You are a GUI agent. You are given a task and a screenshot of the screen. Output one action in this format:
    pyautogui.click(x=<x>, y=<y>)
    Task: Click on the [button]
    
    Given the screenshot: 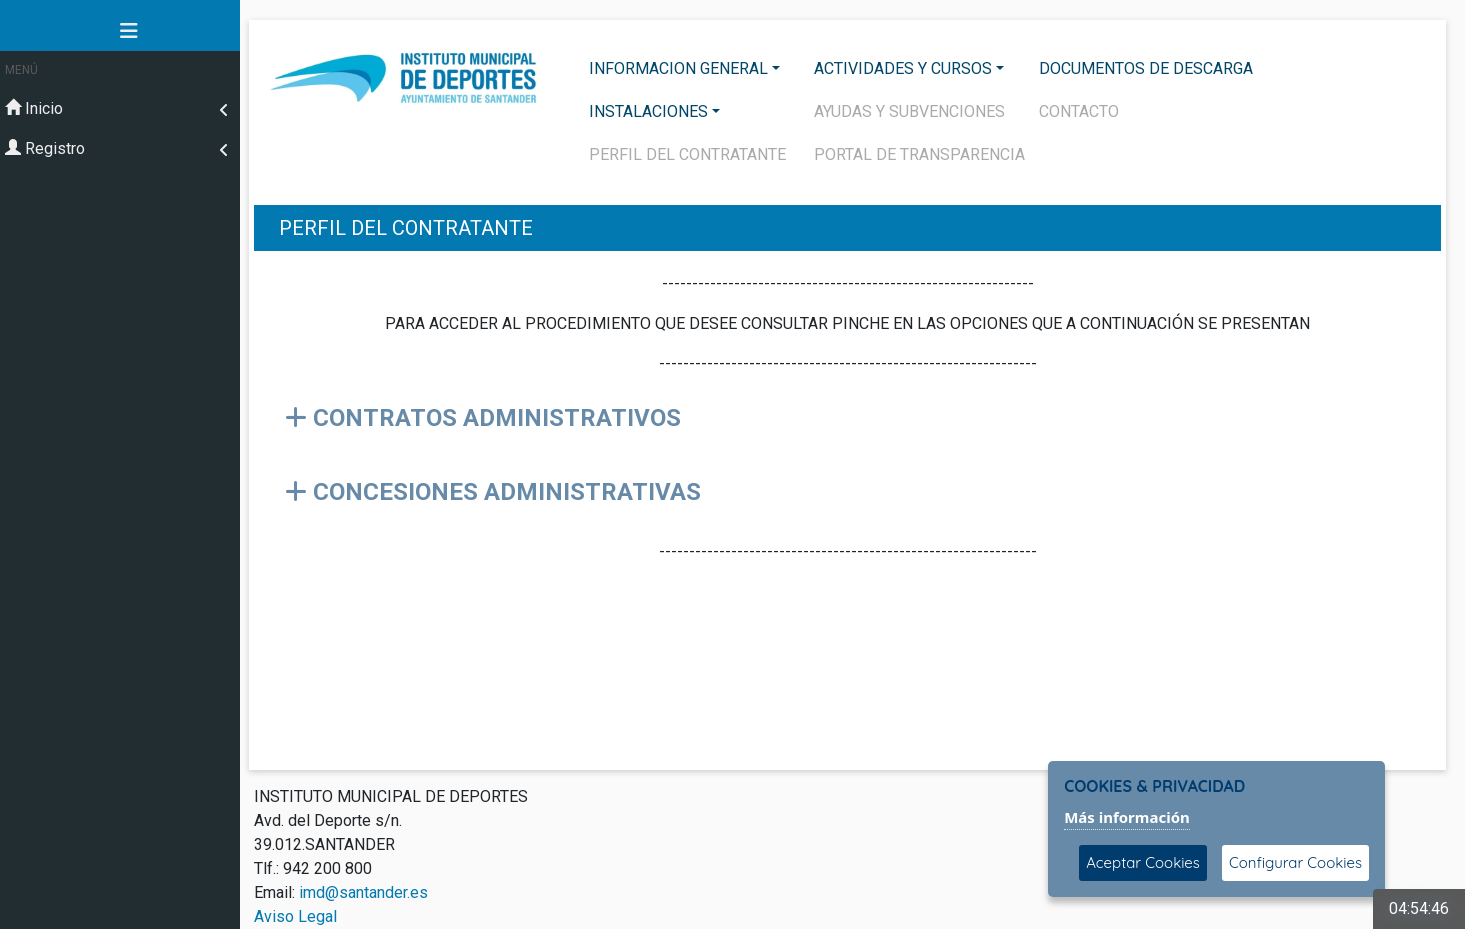 What is the action you would take?
    pyautogui.click(x=120, y=31)
    